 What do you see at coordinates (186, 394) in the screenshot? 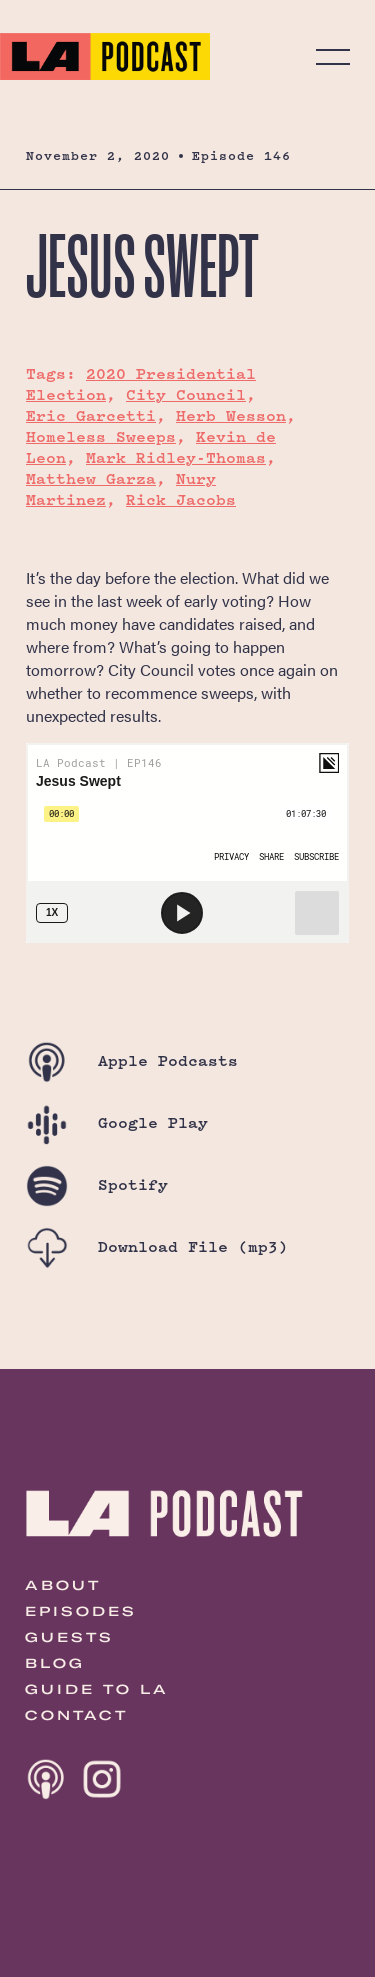
I see `City Council` at bounding box center [186, 394].